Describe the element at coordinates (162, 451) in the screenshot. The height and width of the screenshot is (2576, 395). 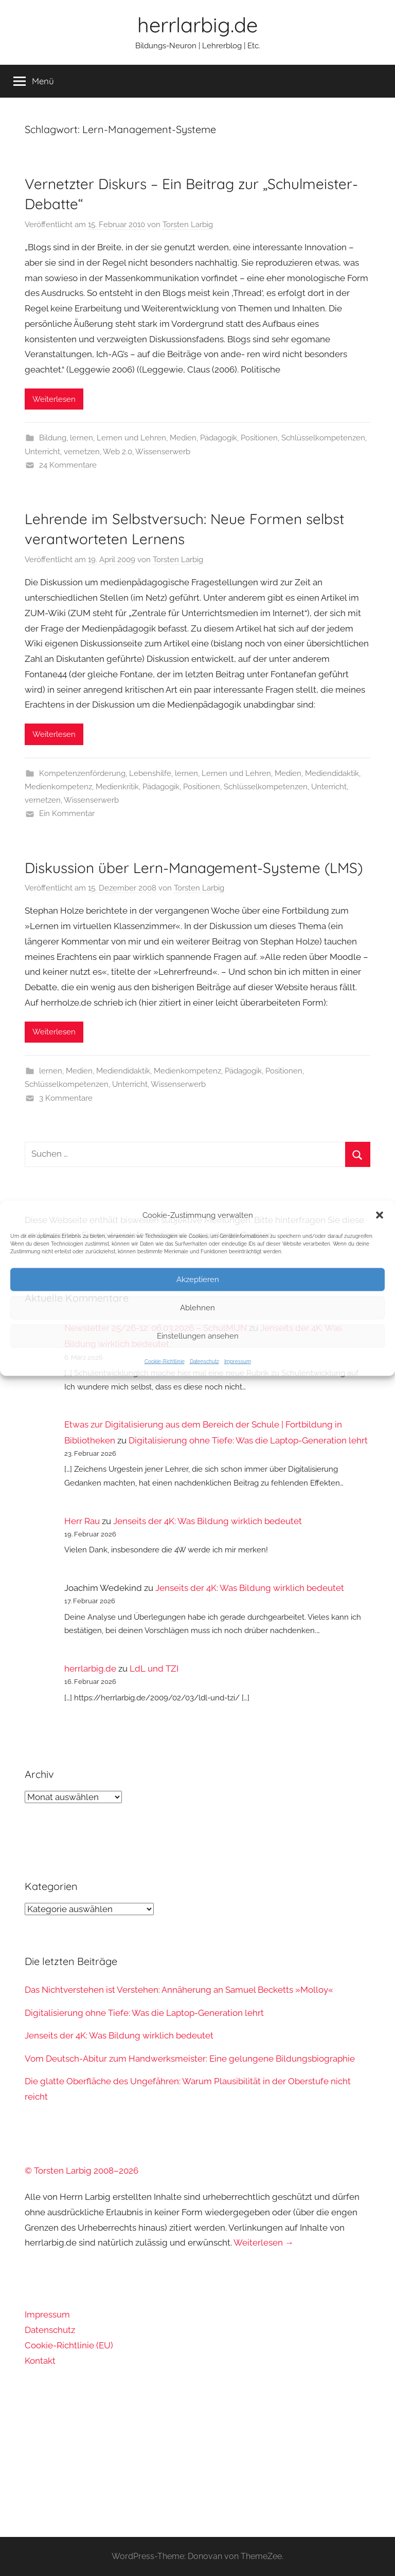
I see `Wissenserwerb` at that location.